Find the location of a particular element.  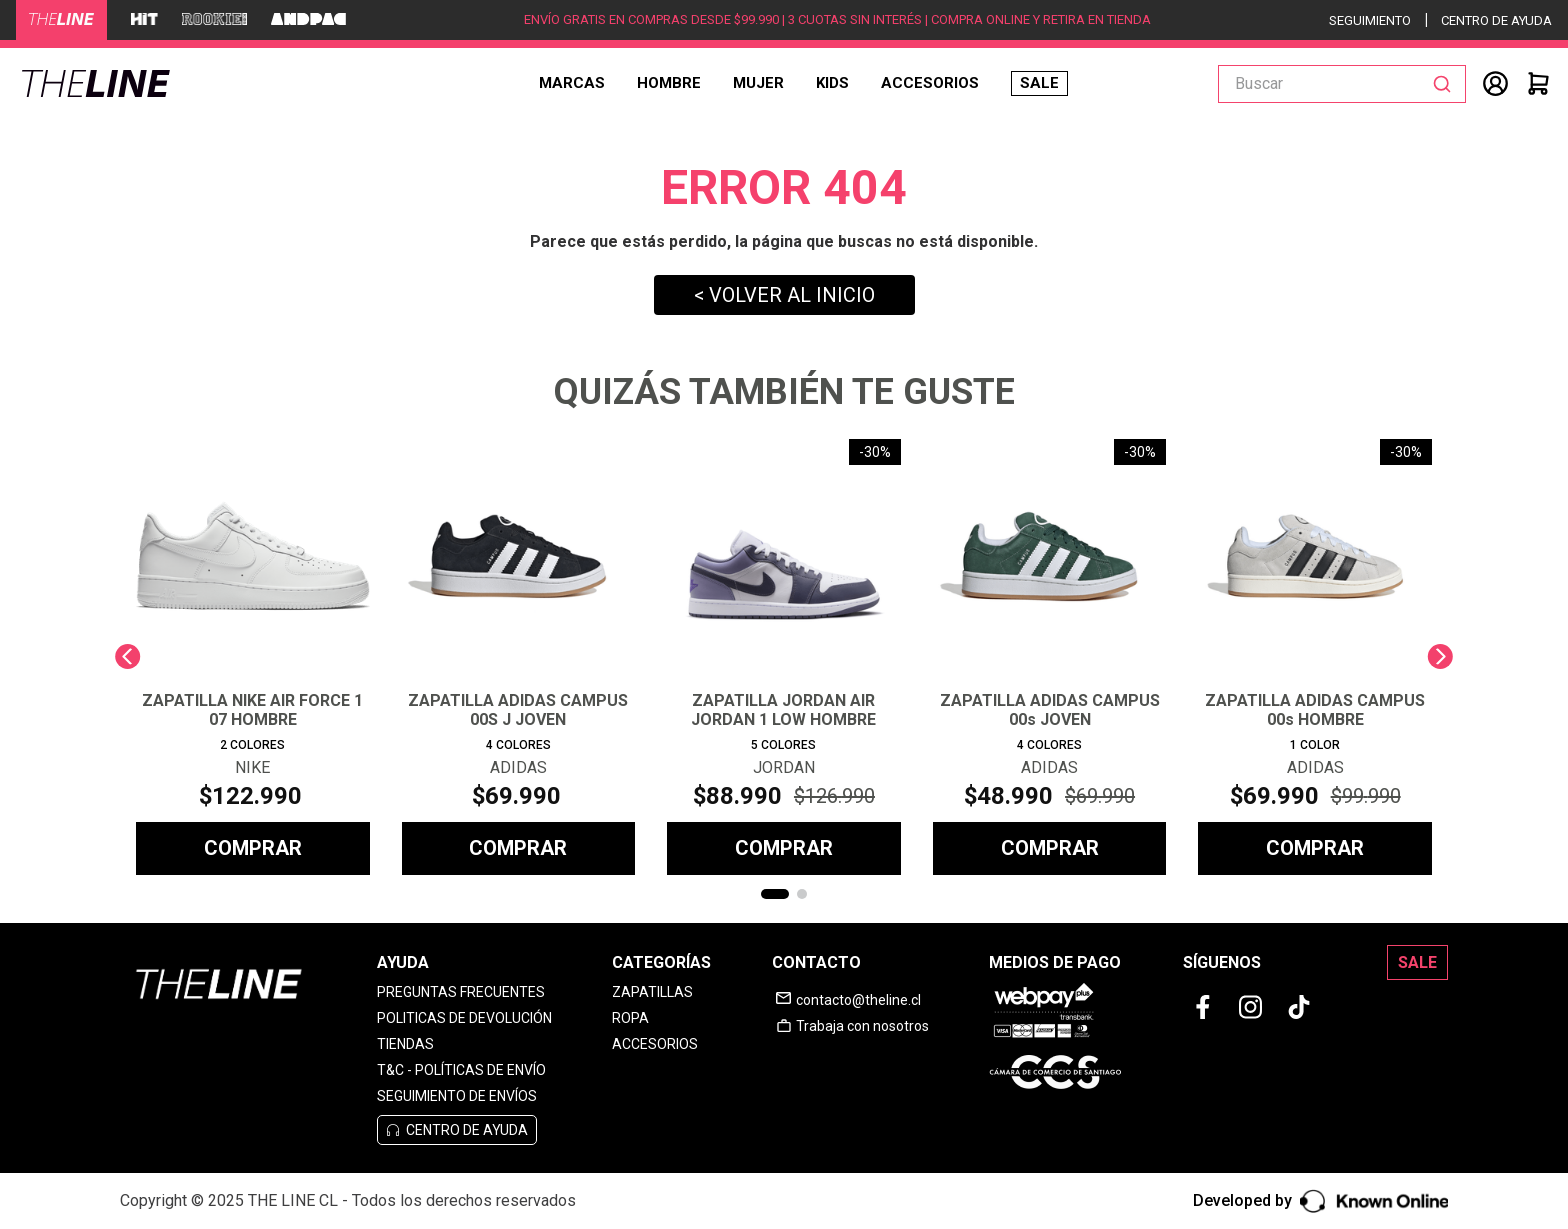

[View product details for ZAPATILLA JORDAN AIR JORDAN 1 LOW HOMBRE] is located at coordinates (784, 657).